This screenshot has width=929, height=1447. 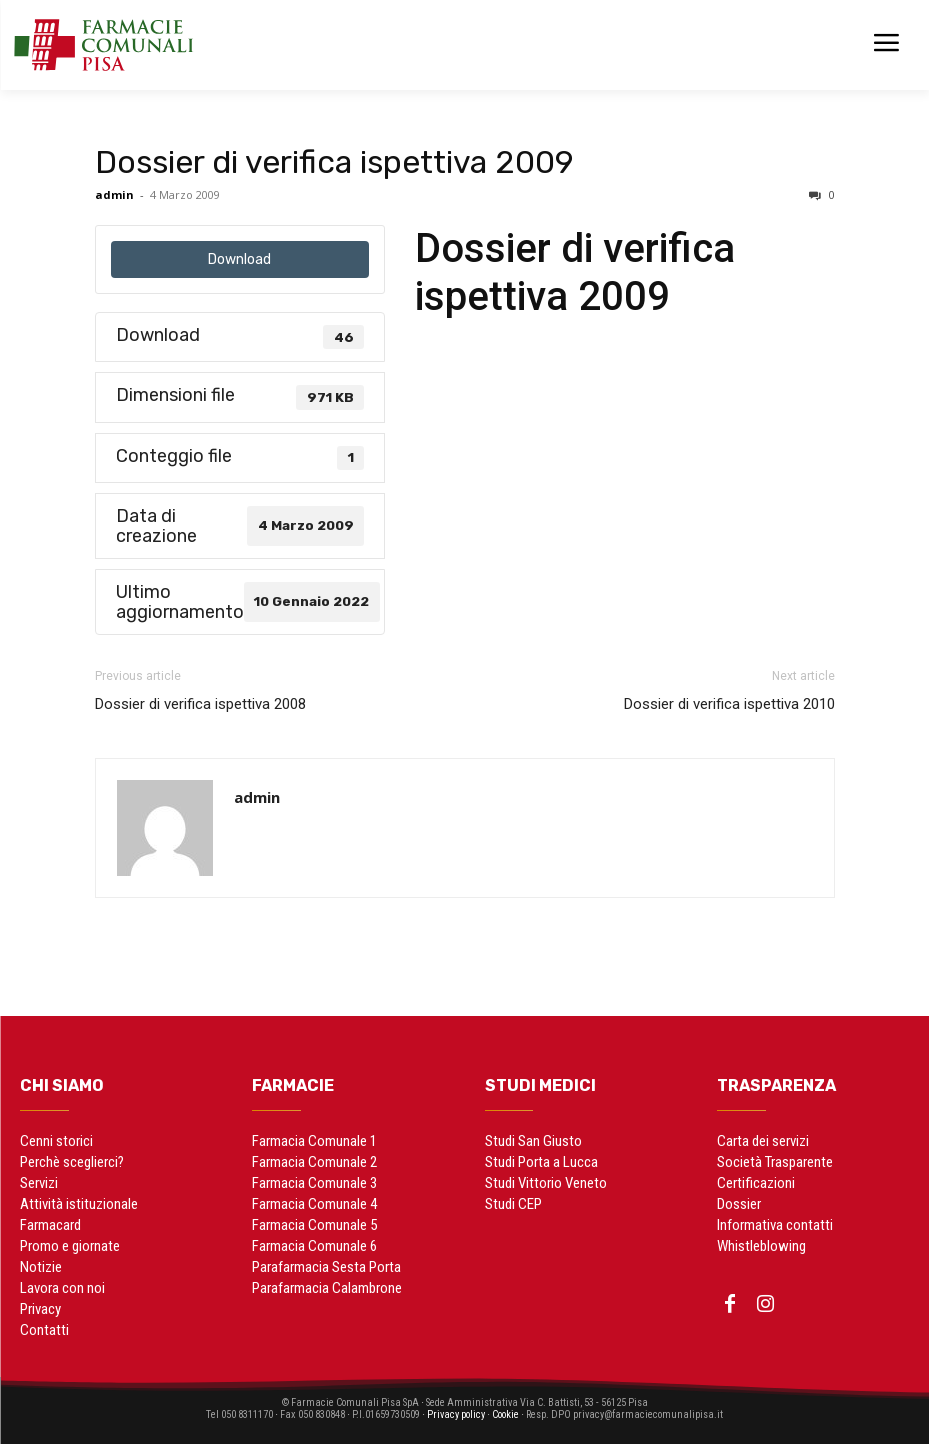 I want to click on Download, so click(x=239, y=259).